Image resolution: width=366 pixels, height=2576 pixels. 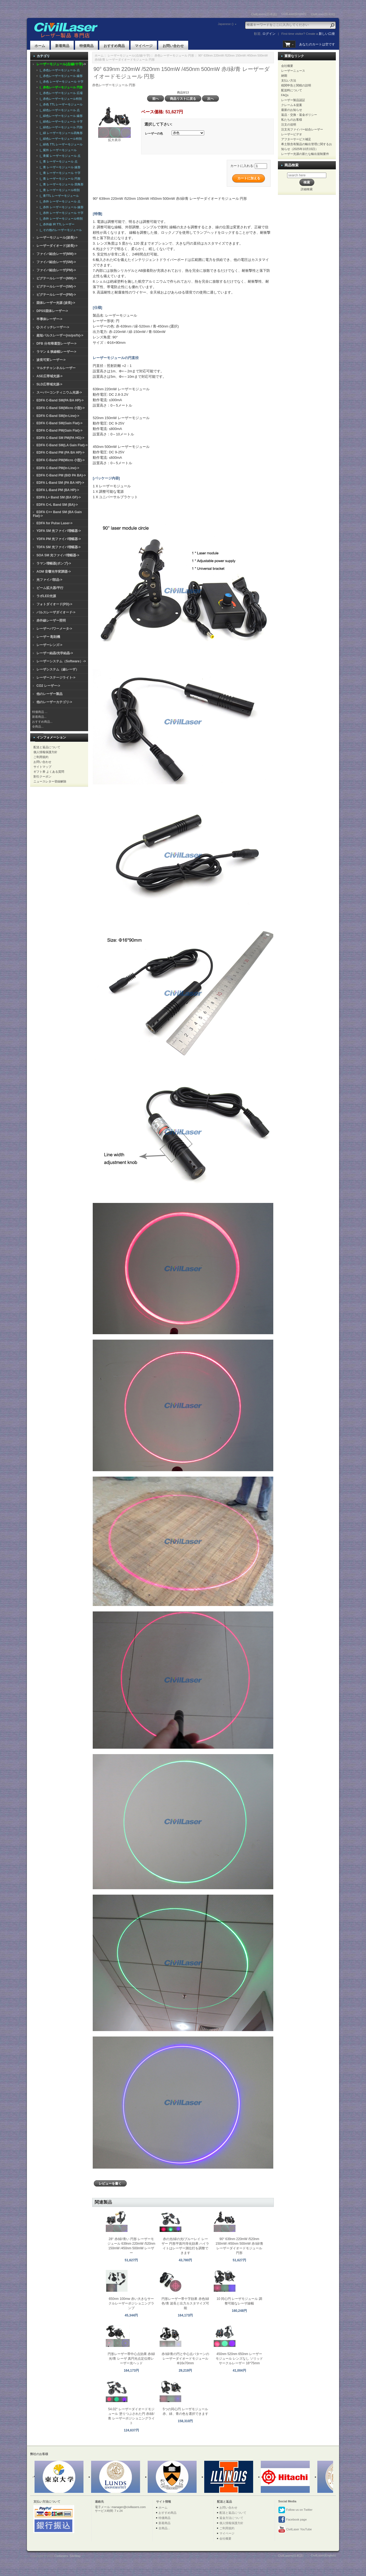 What do you see at coordinates (56, 262) in the screenshot?
I see `ファイバ結合レーザ(SM)->` at bounding box center [56, 262].